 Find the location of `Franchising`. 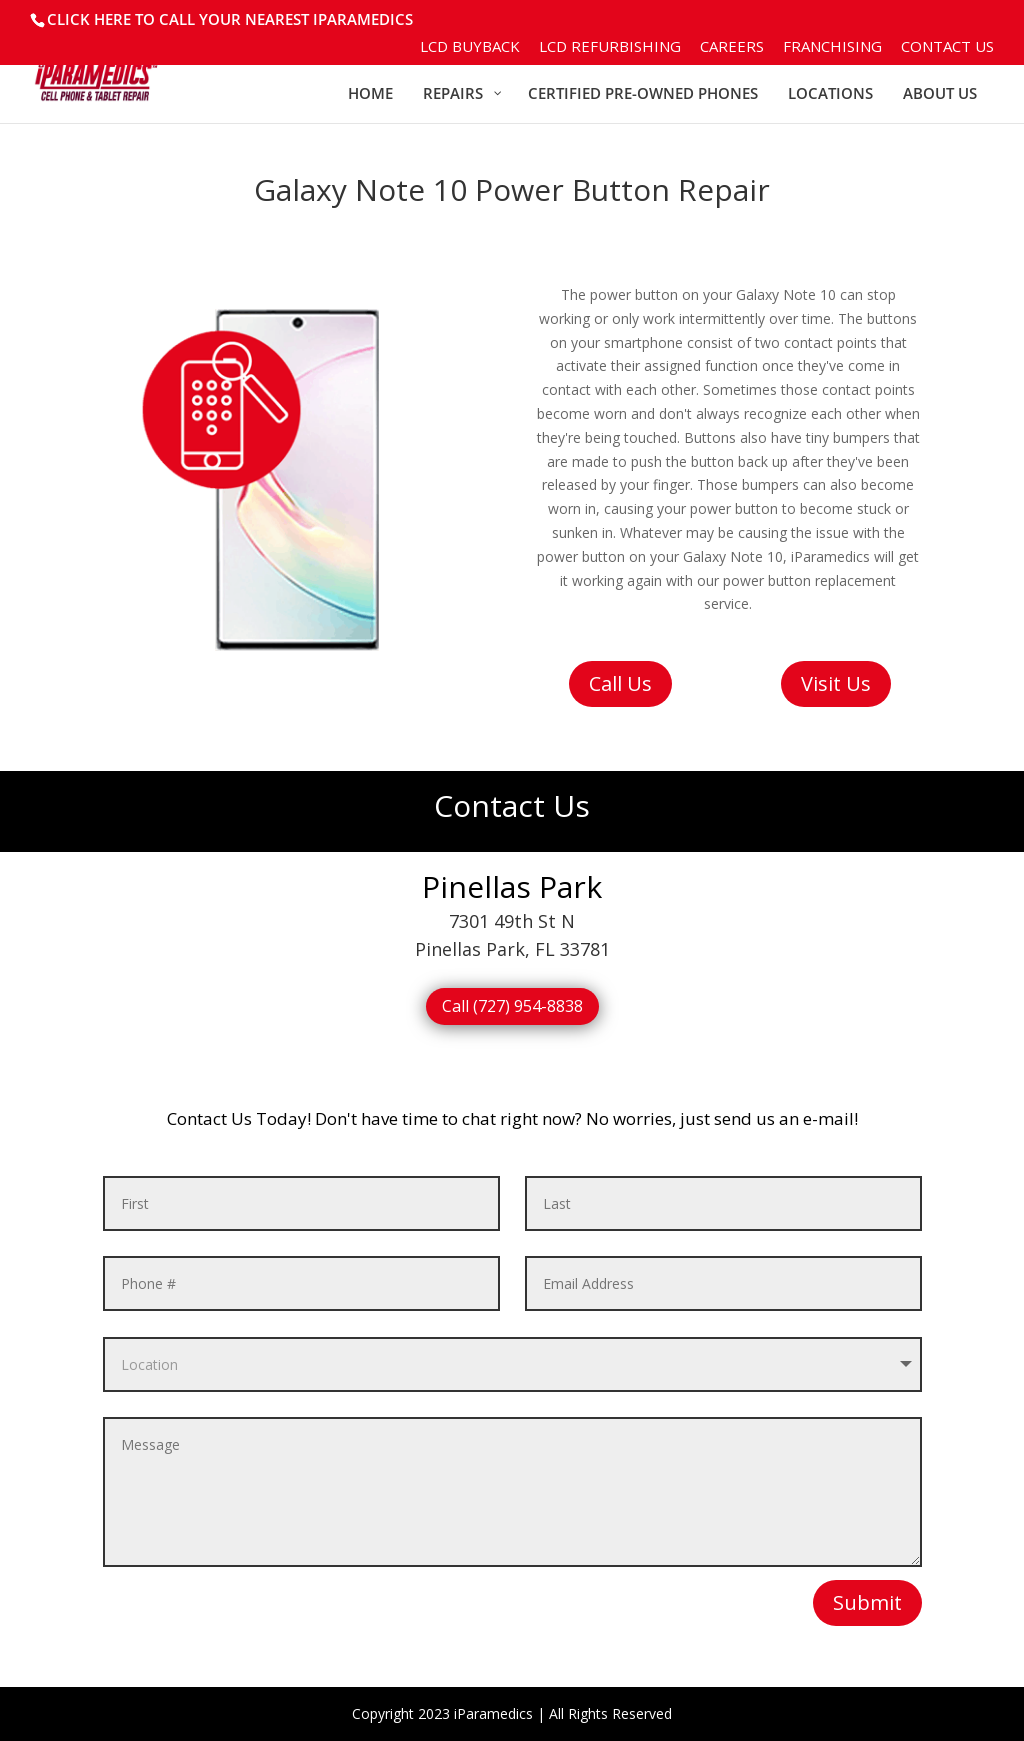

Franchising is located at coordinates (832, 47).